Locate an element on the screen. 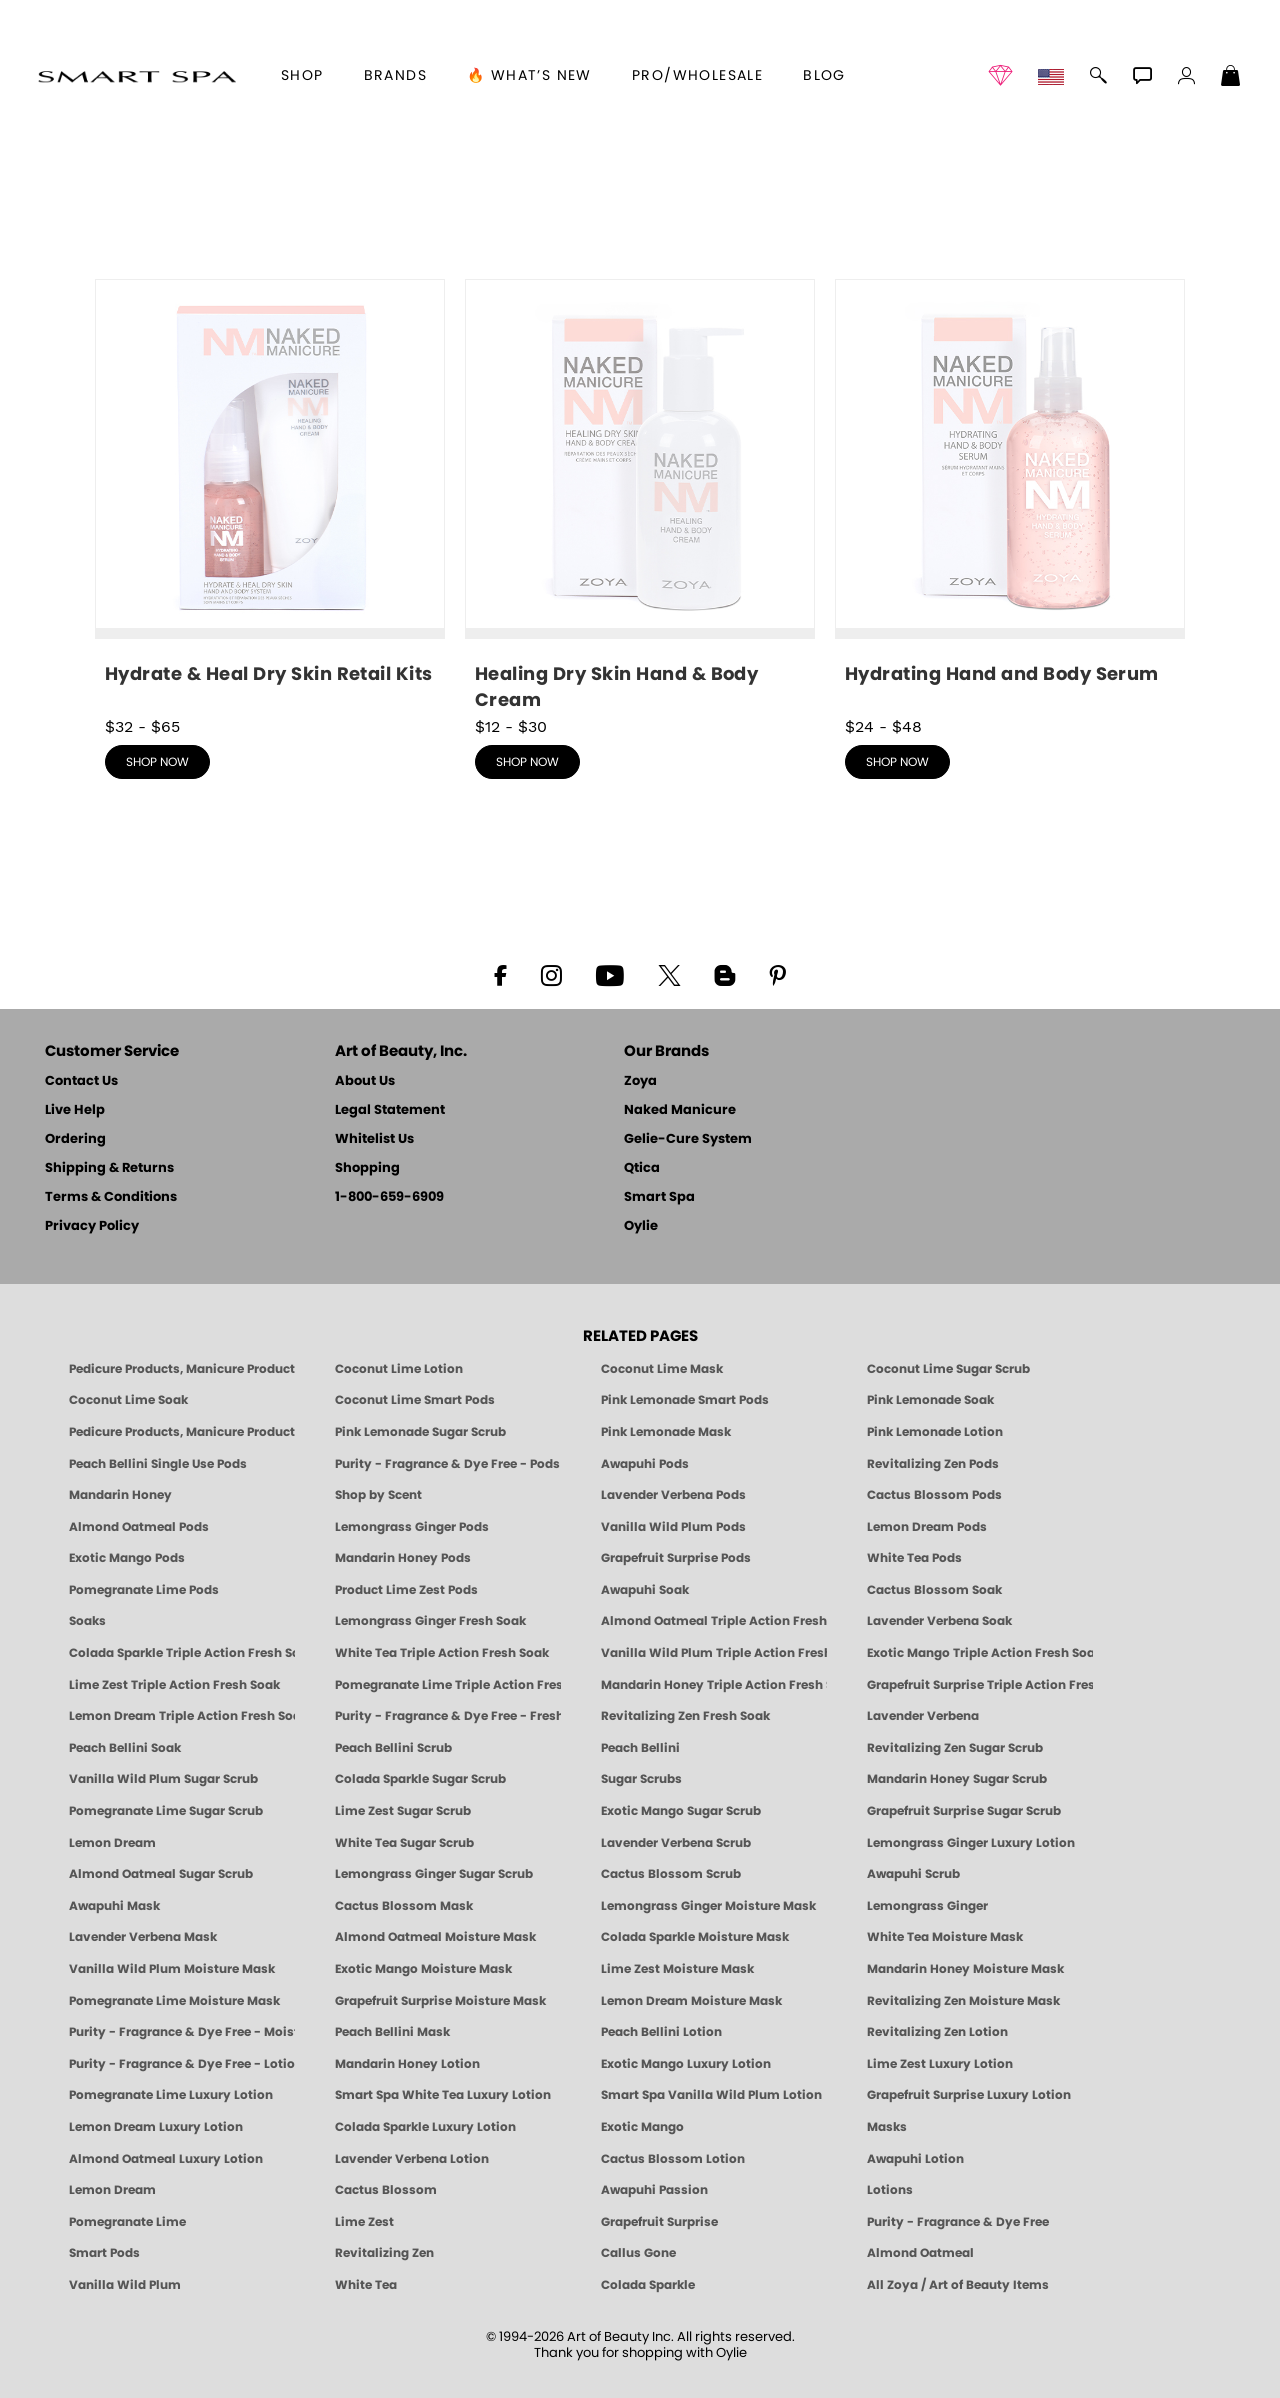  Awapuhi Scrub [SUGAR SCRUB: Pedicure & Body | Awapuhi | Smart Spa] is located at coordinates (913, 1874).